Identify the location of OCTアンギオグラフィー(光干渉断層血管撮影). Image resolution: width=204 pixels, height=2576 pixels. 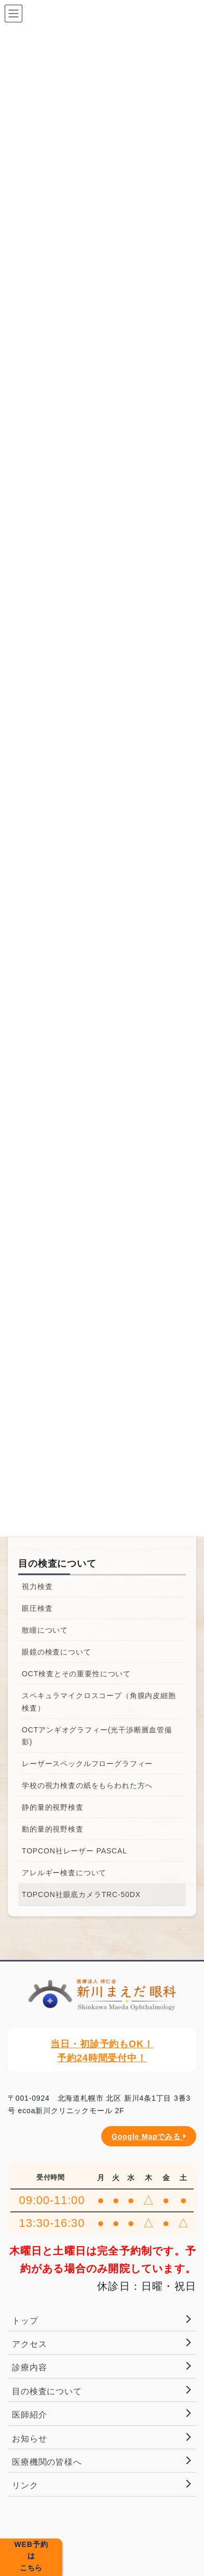
(97, 1736).